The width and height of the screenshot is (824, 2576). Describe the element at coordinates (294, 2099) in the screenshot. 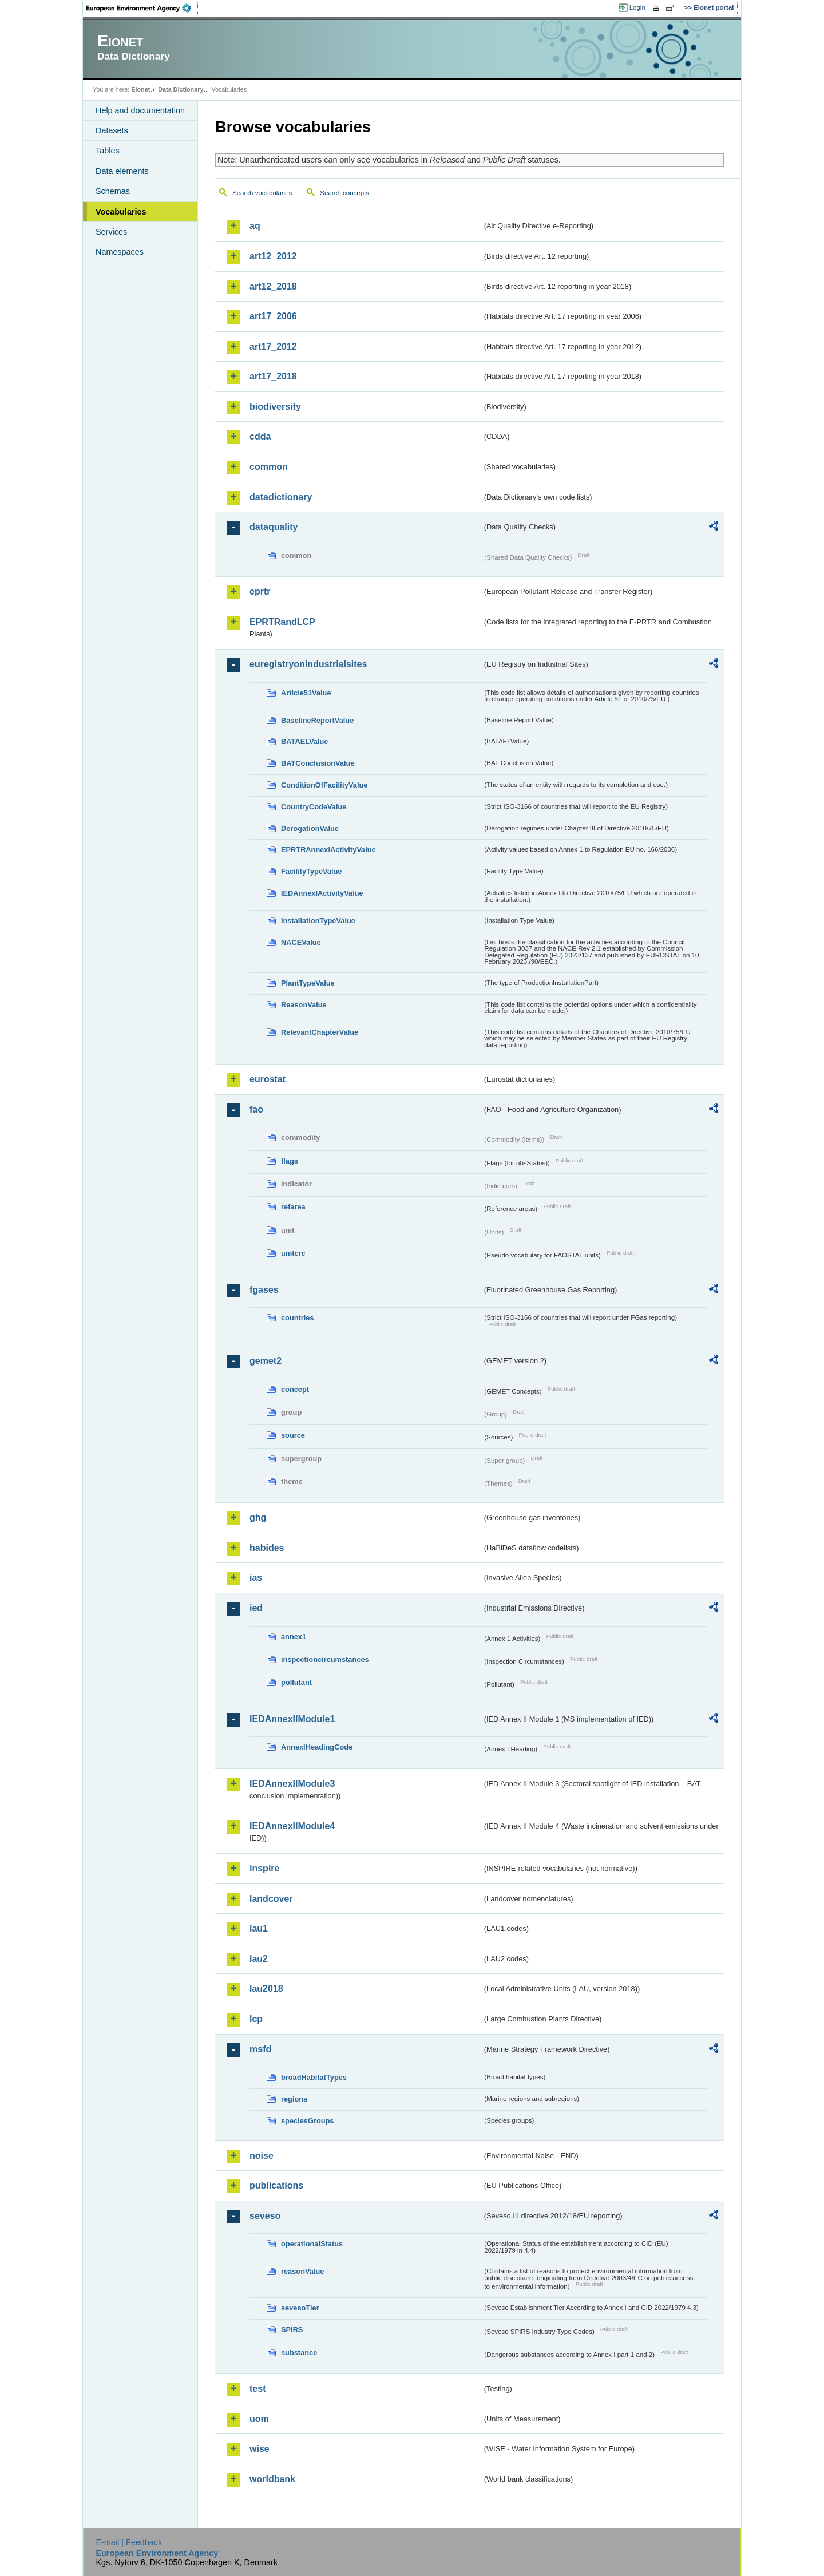

I see `regions` at that location.